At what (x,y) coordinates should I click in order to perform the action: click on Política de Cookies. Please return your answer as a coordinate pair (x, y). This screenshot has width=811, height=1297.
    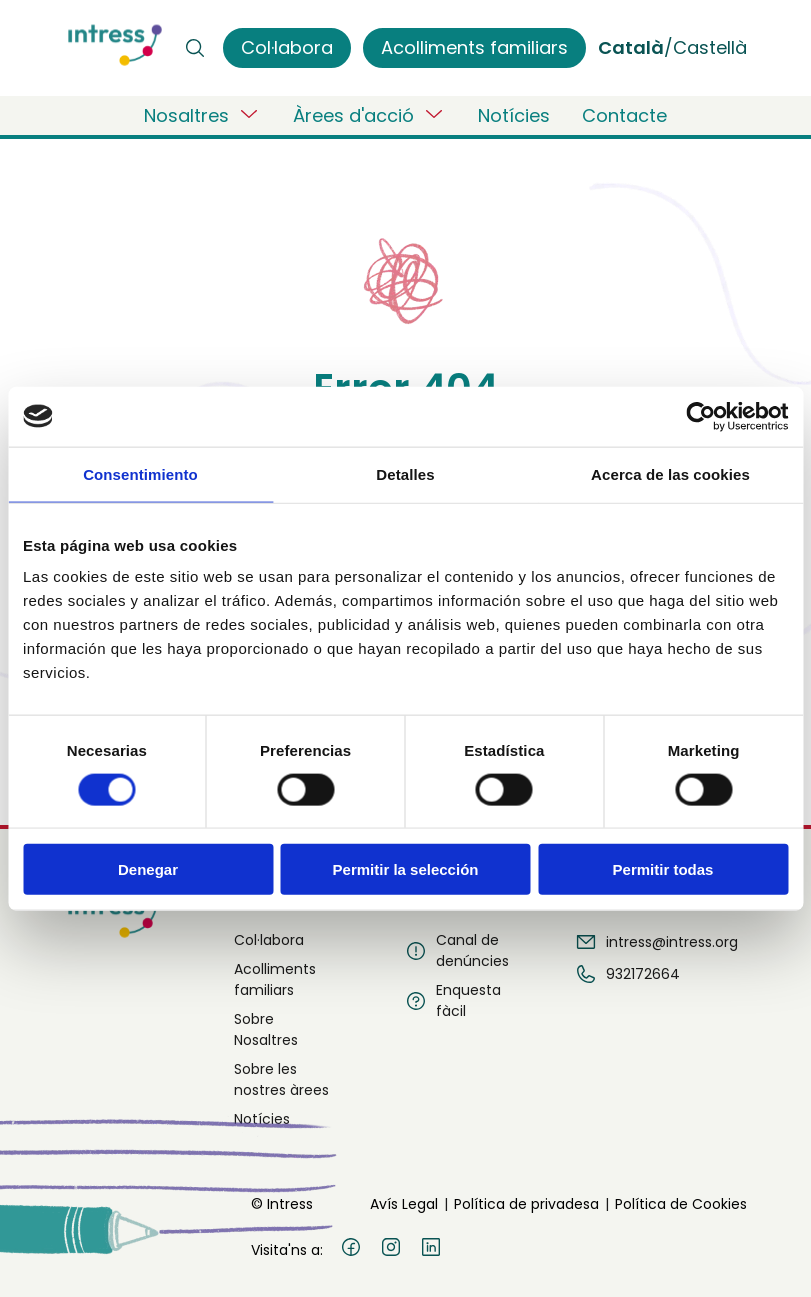
    Looking at the image, I should click on (681, 1204).